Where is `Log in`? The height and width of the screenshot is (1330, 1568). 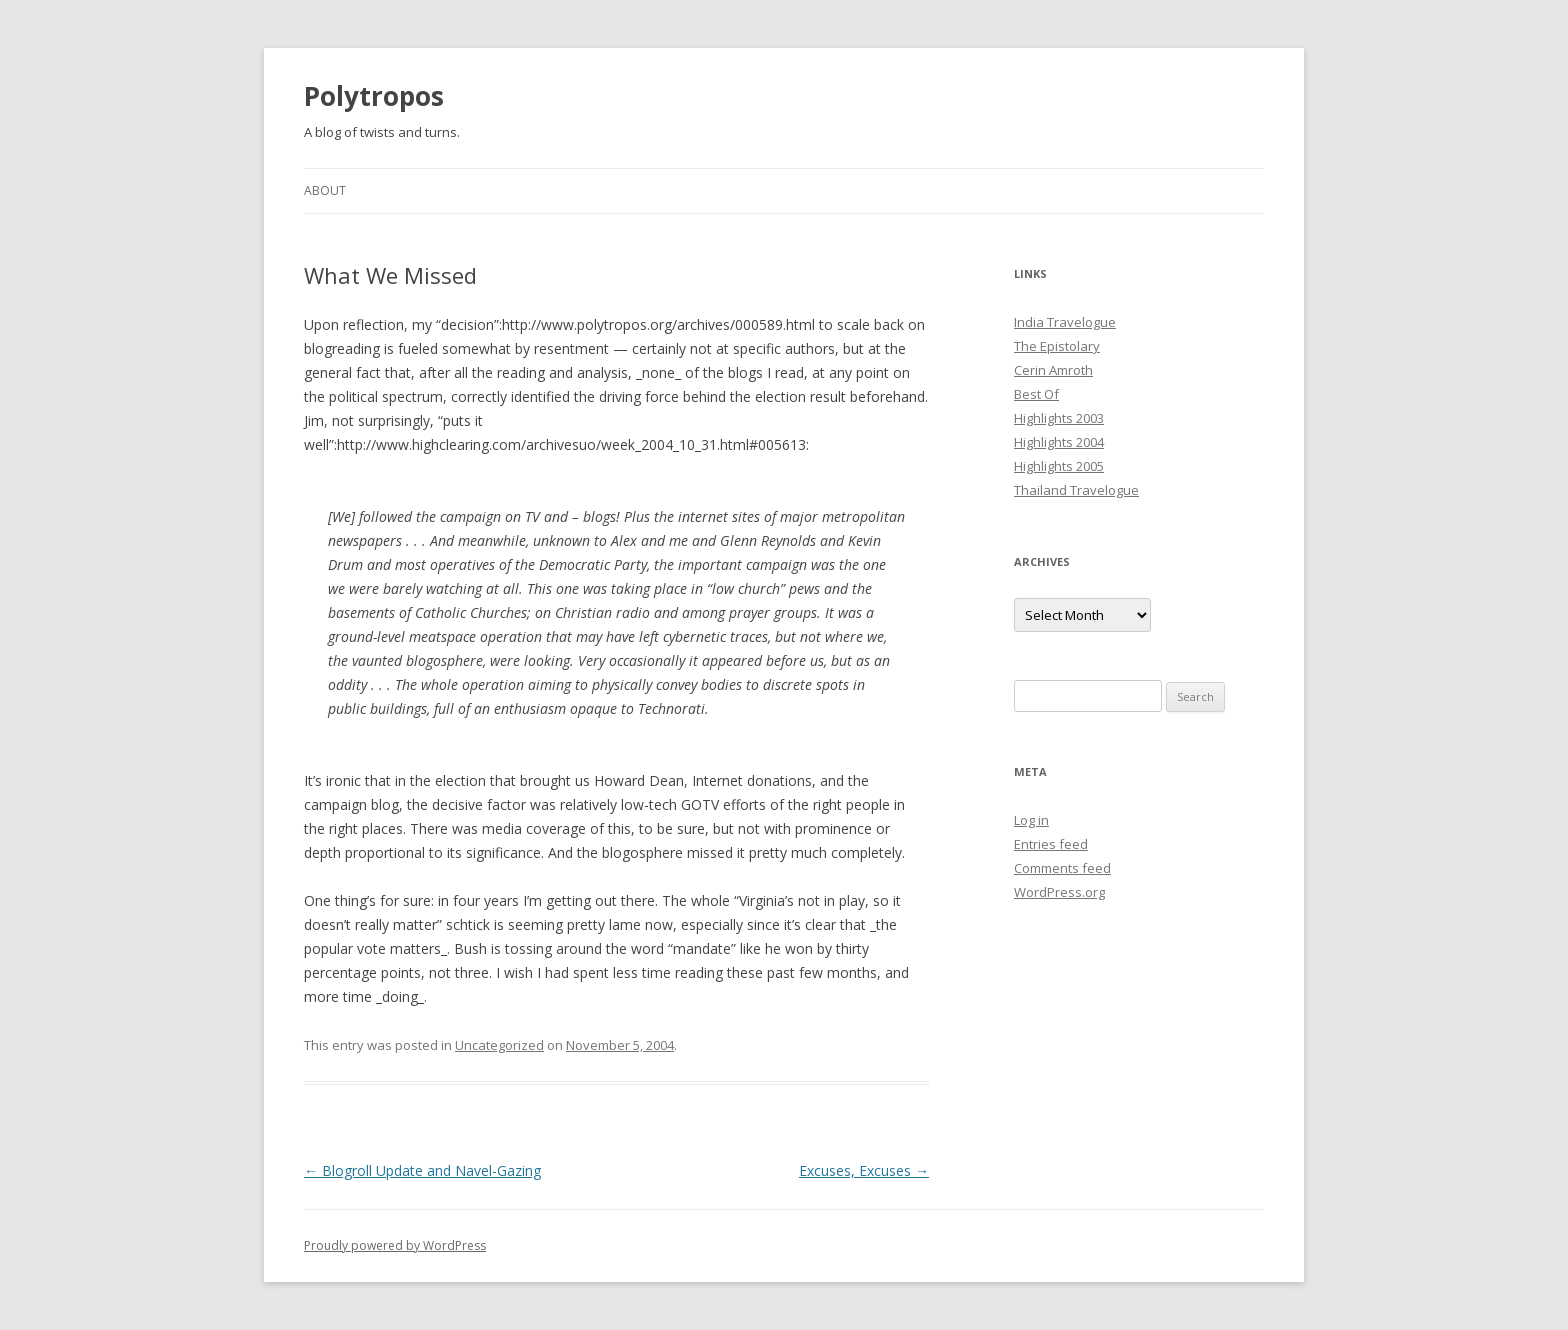
Log in is located at coordinates (1031, 820).